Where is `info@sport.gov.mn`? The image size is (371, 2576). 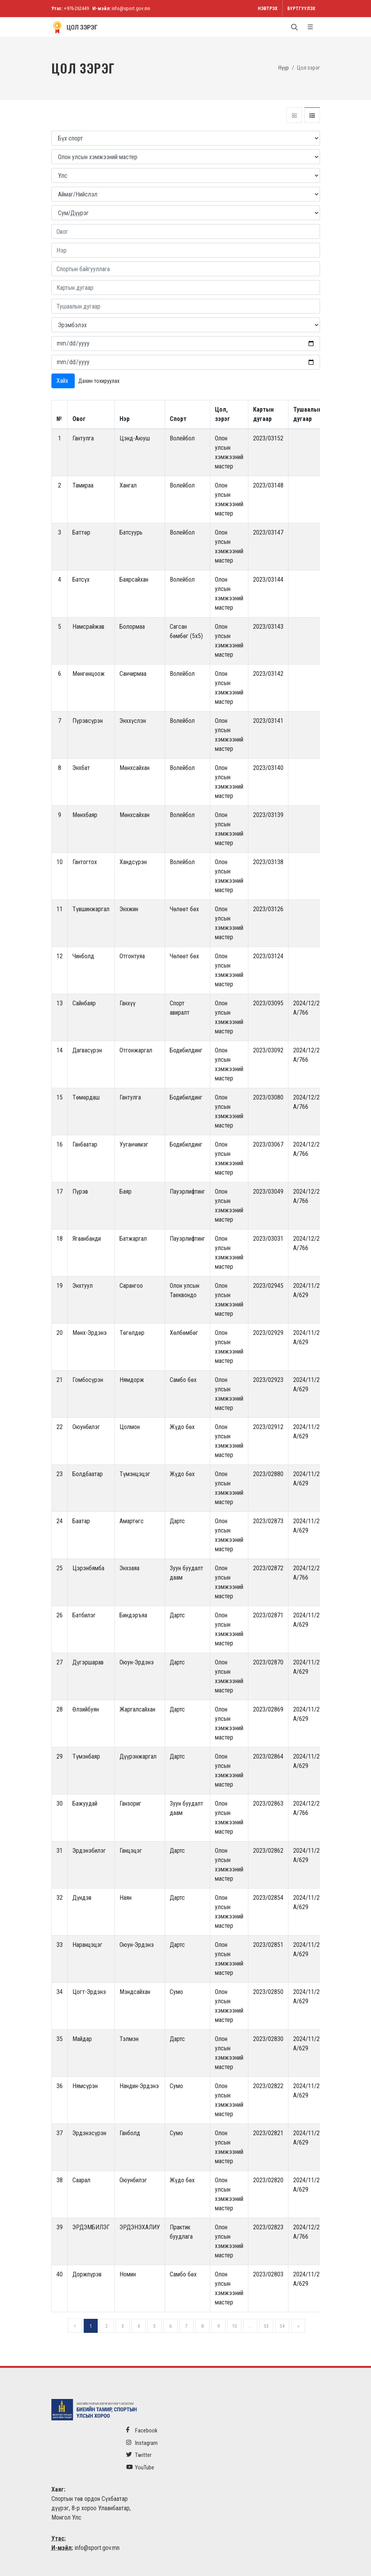 info@sport.gov.mn is located at coordinates (131, 8).